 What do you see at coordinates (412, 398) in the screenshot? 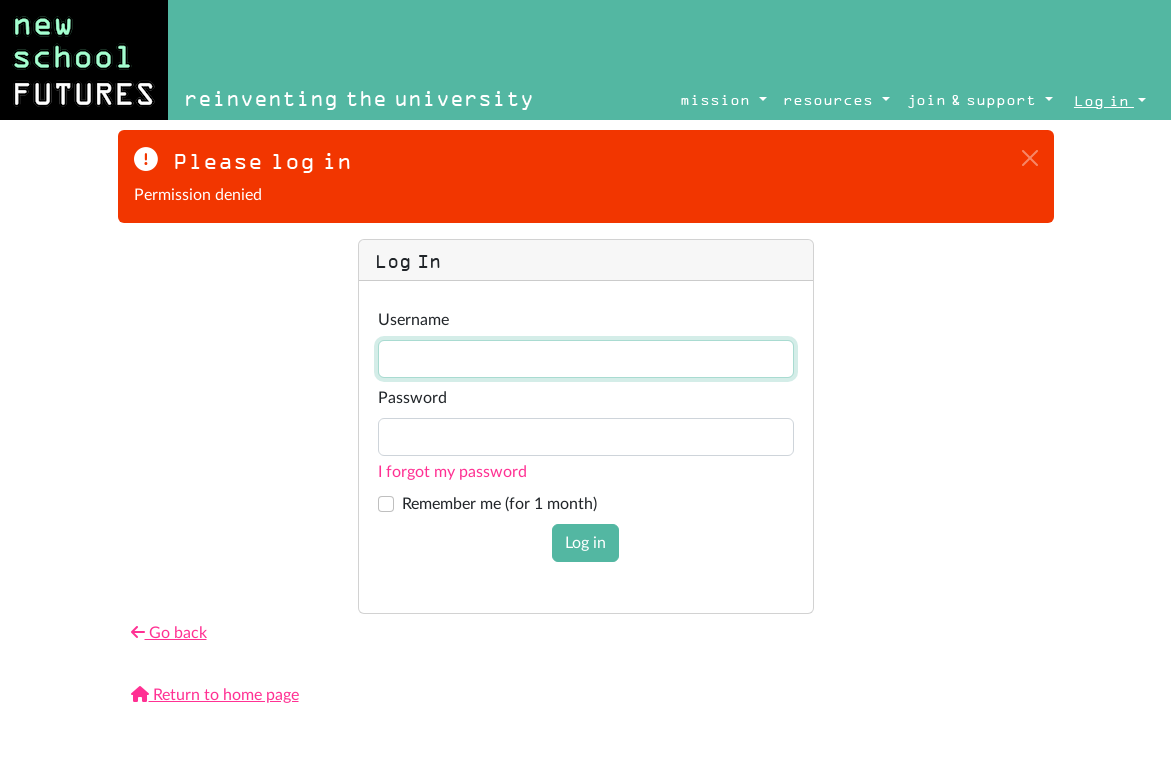
I see `Password` at bounding box center [412, 398].